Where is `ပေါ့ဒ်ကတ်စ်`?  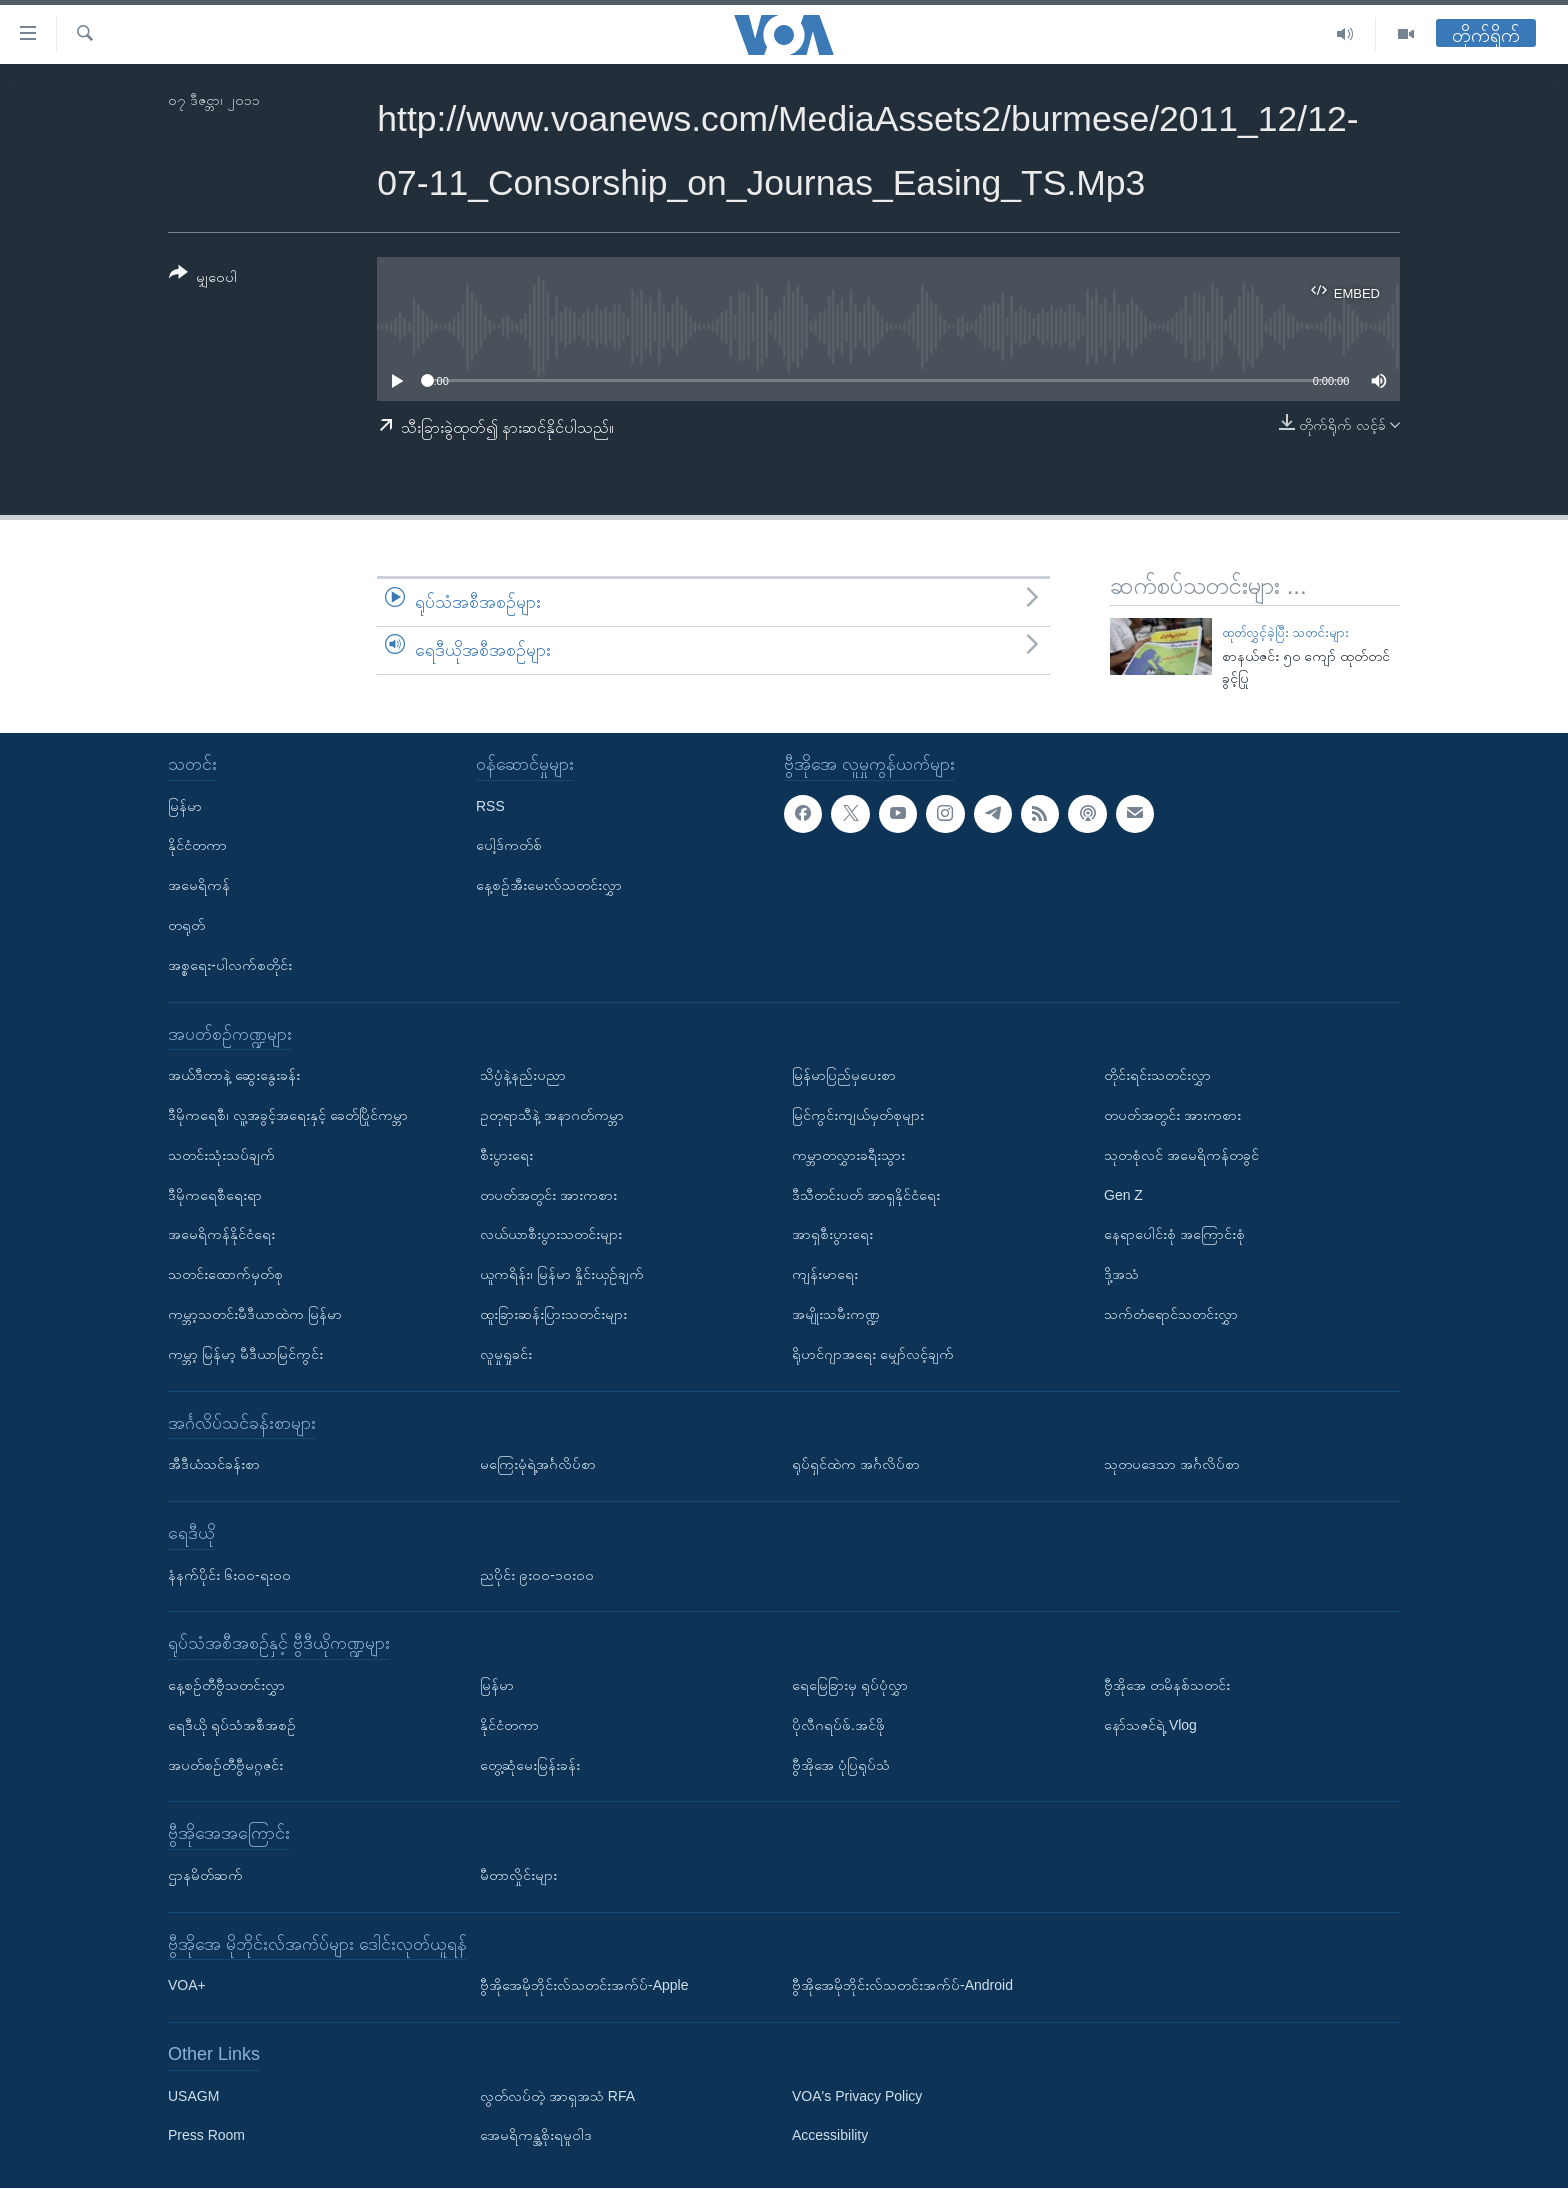
ပေါ့ဒ်ကတ်စ် is located at coordinates (509, 846).